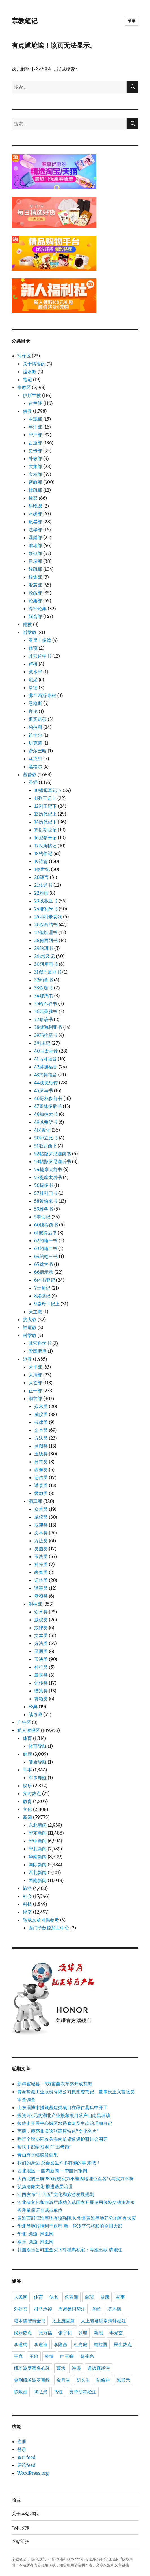 The height and width of the screenshot is (2576, 150). What do you see at coordinates (58, 2131) in the screenshot?
I see `西藏：擦亮非遗这张高原特色“文化名片”` at bounding box center [58, 2131].